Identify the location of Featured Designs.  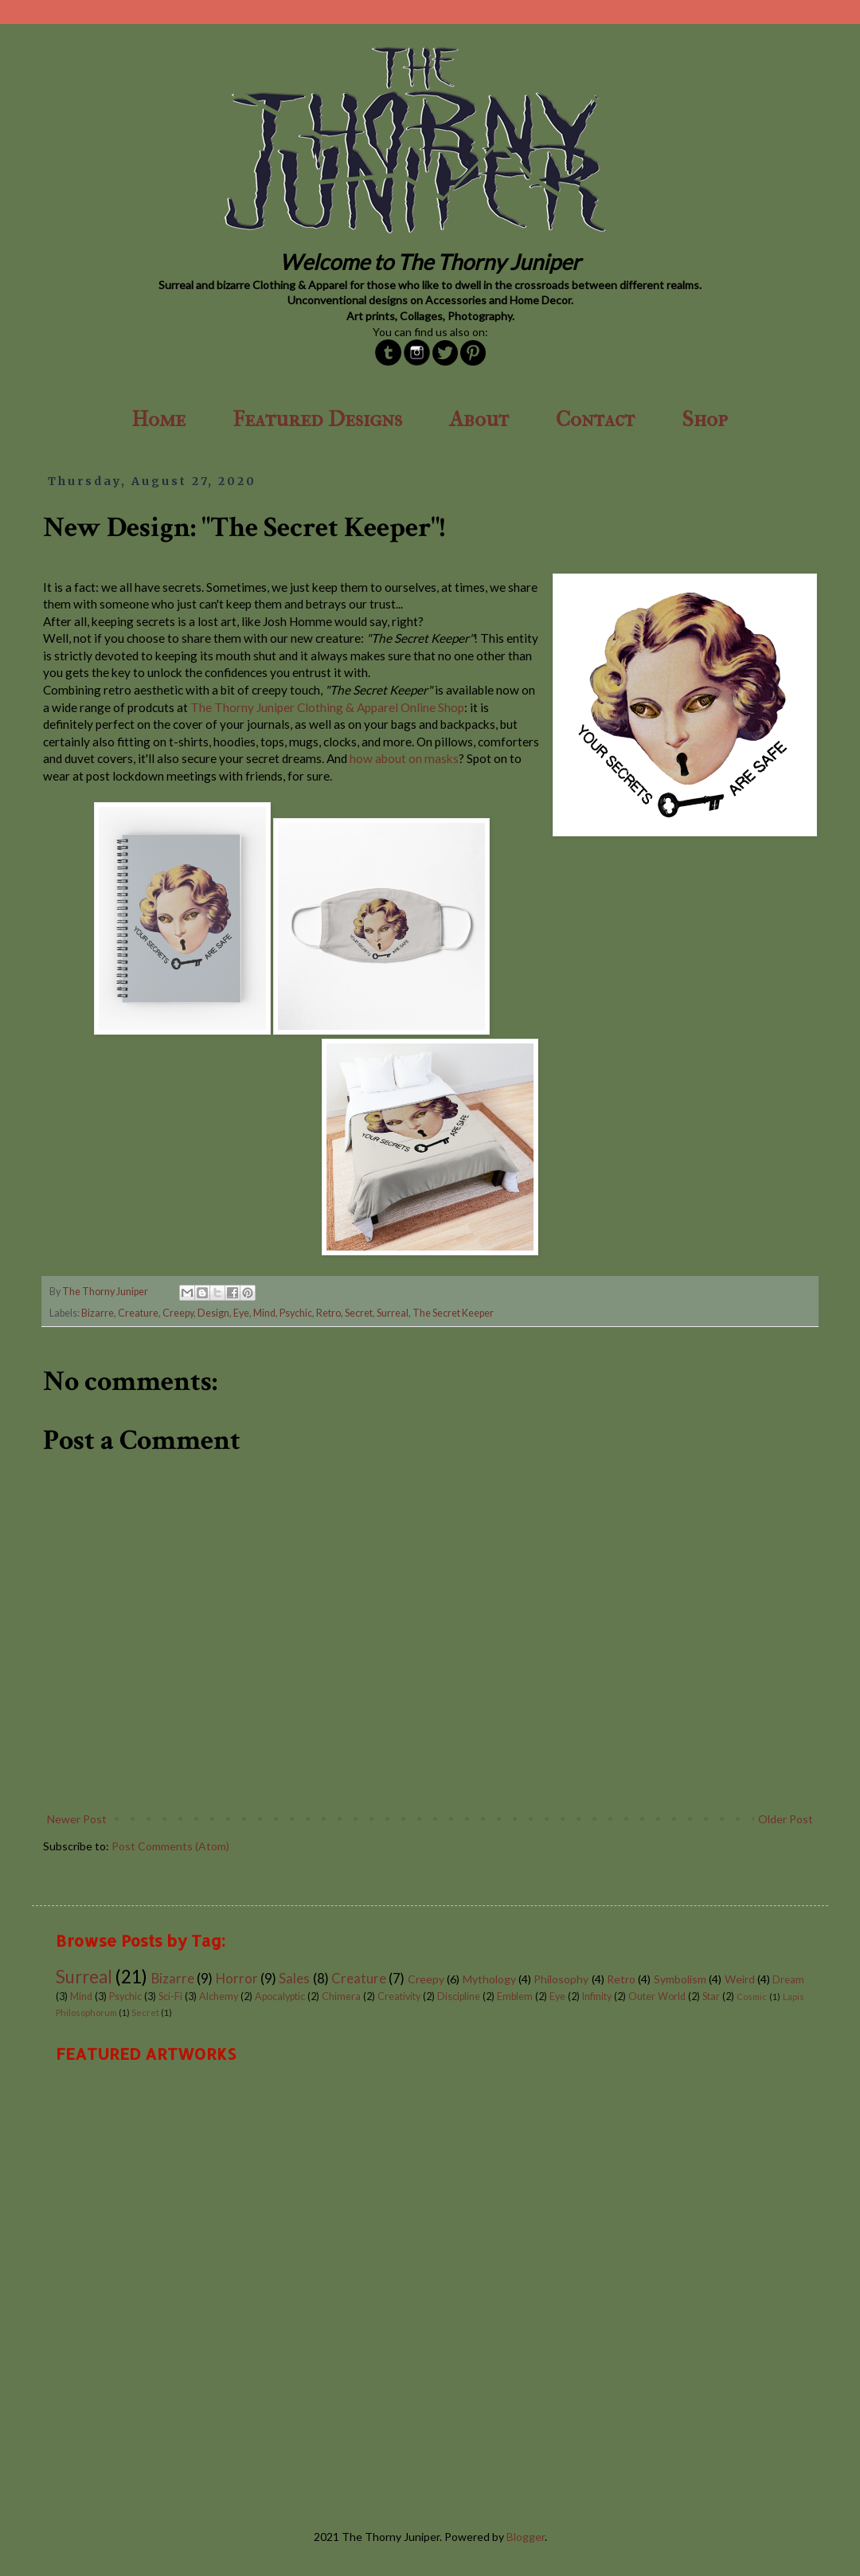
(317, 419).